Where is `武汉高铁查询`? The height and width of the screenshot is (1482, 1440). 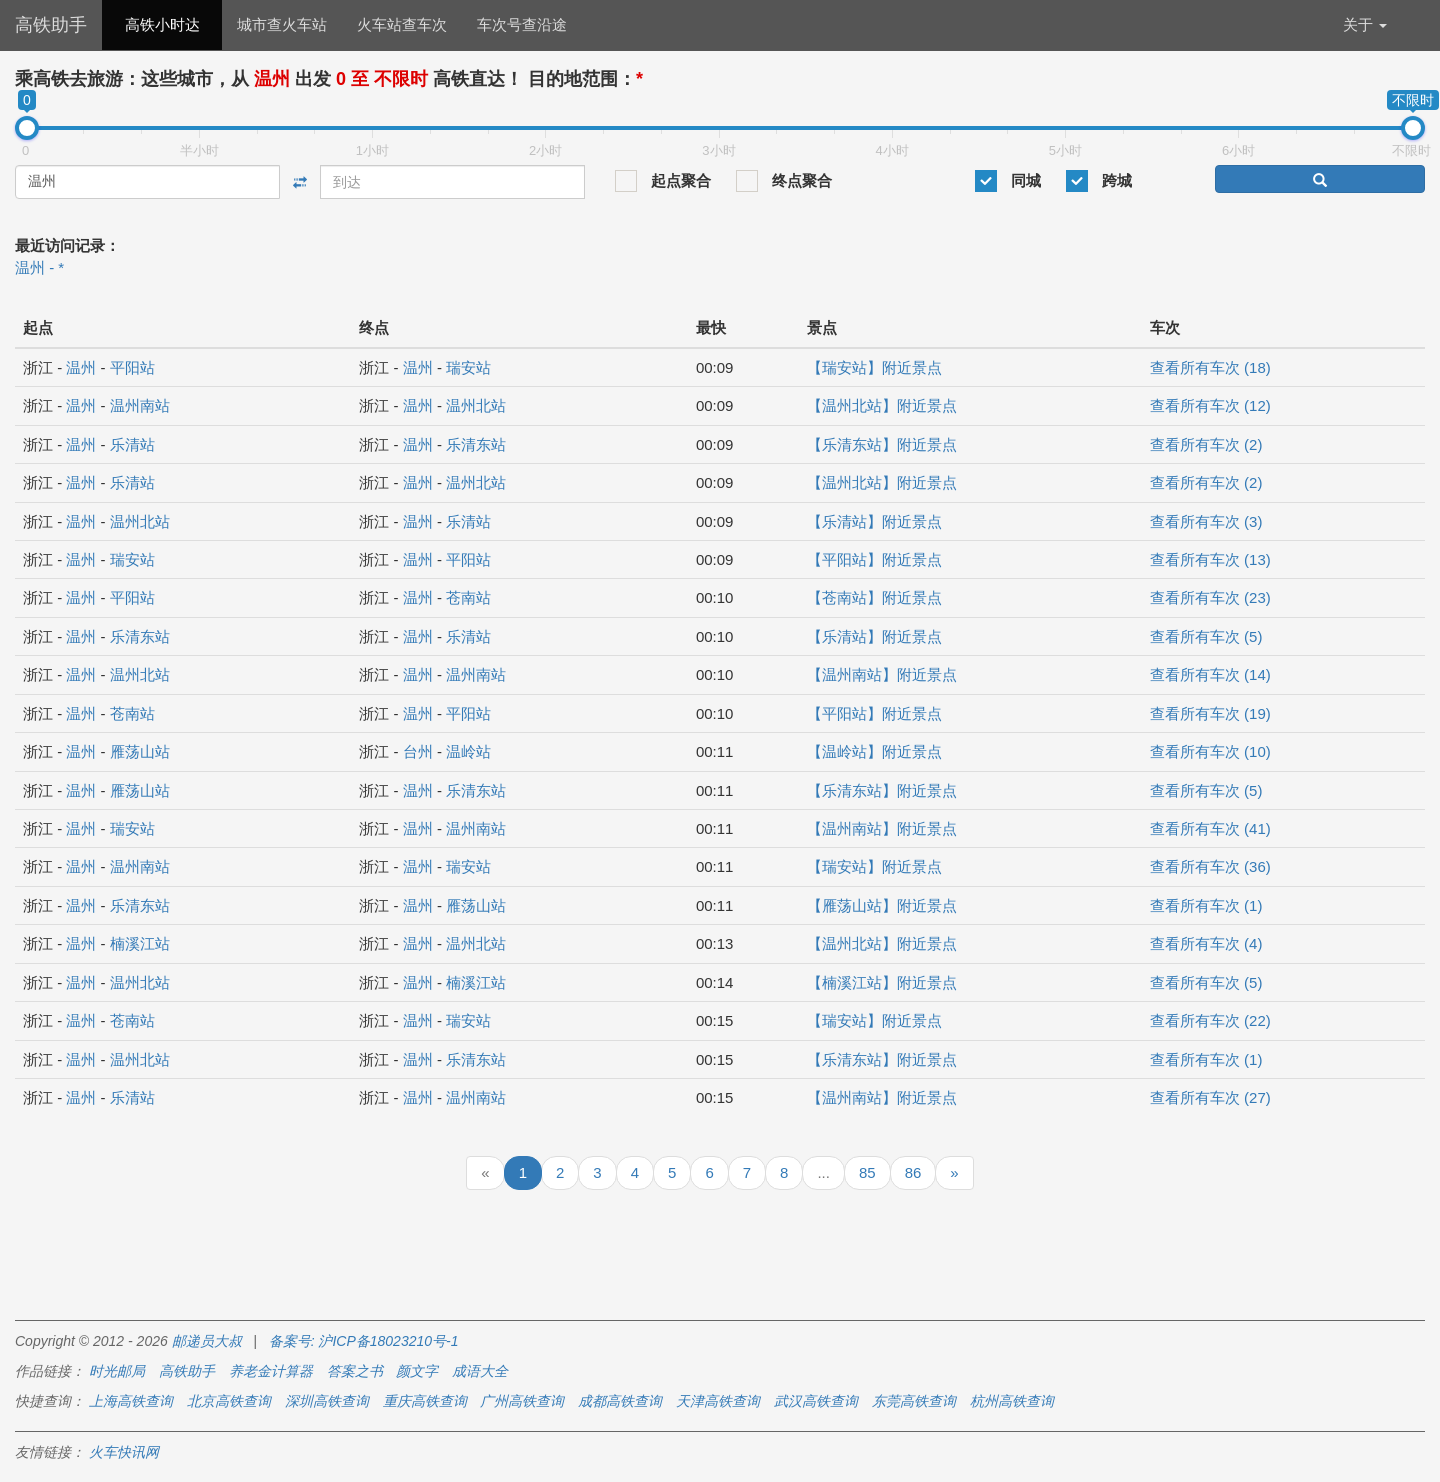
武汉高铁查询 is located at coordinates (816, 1401).